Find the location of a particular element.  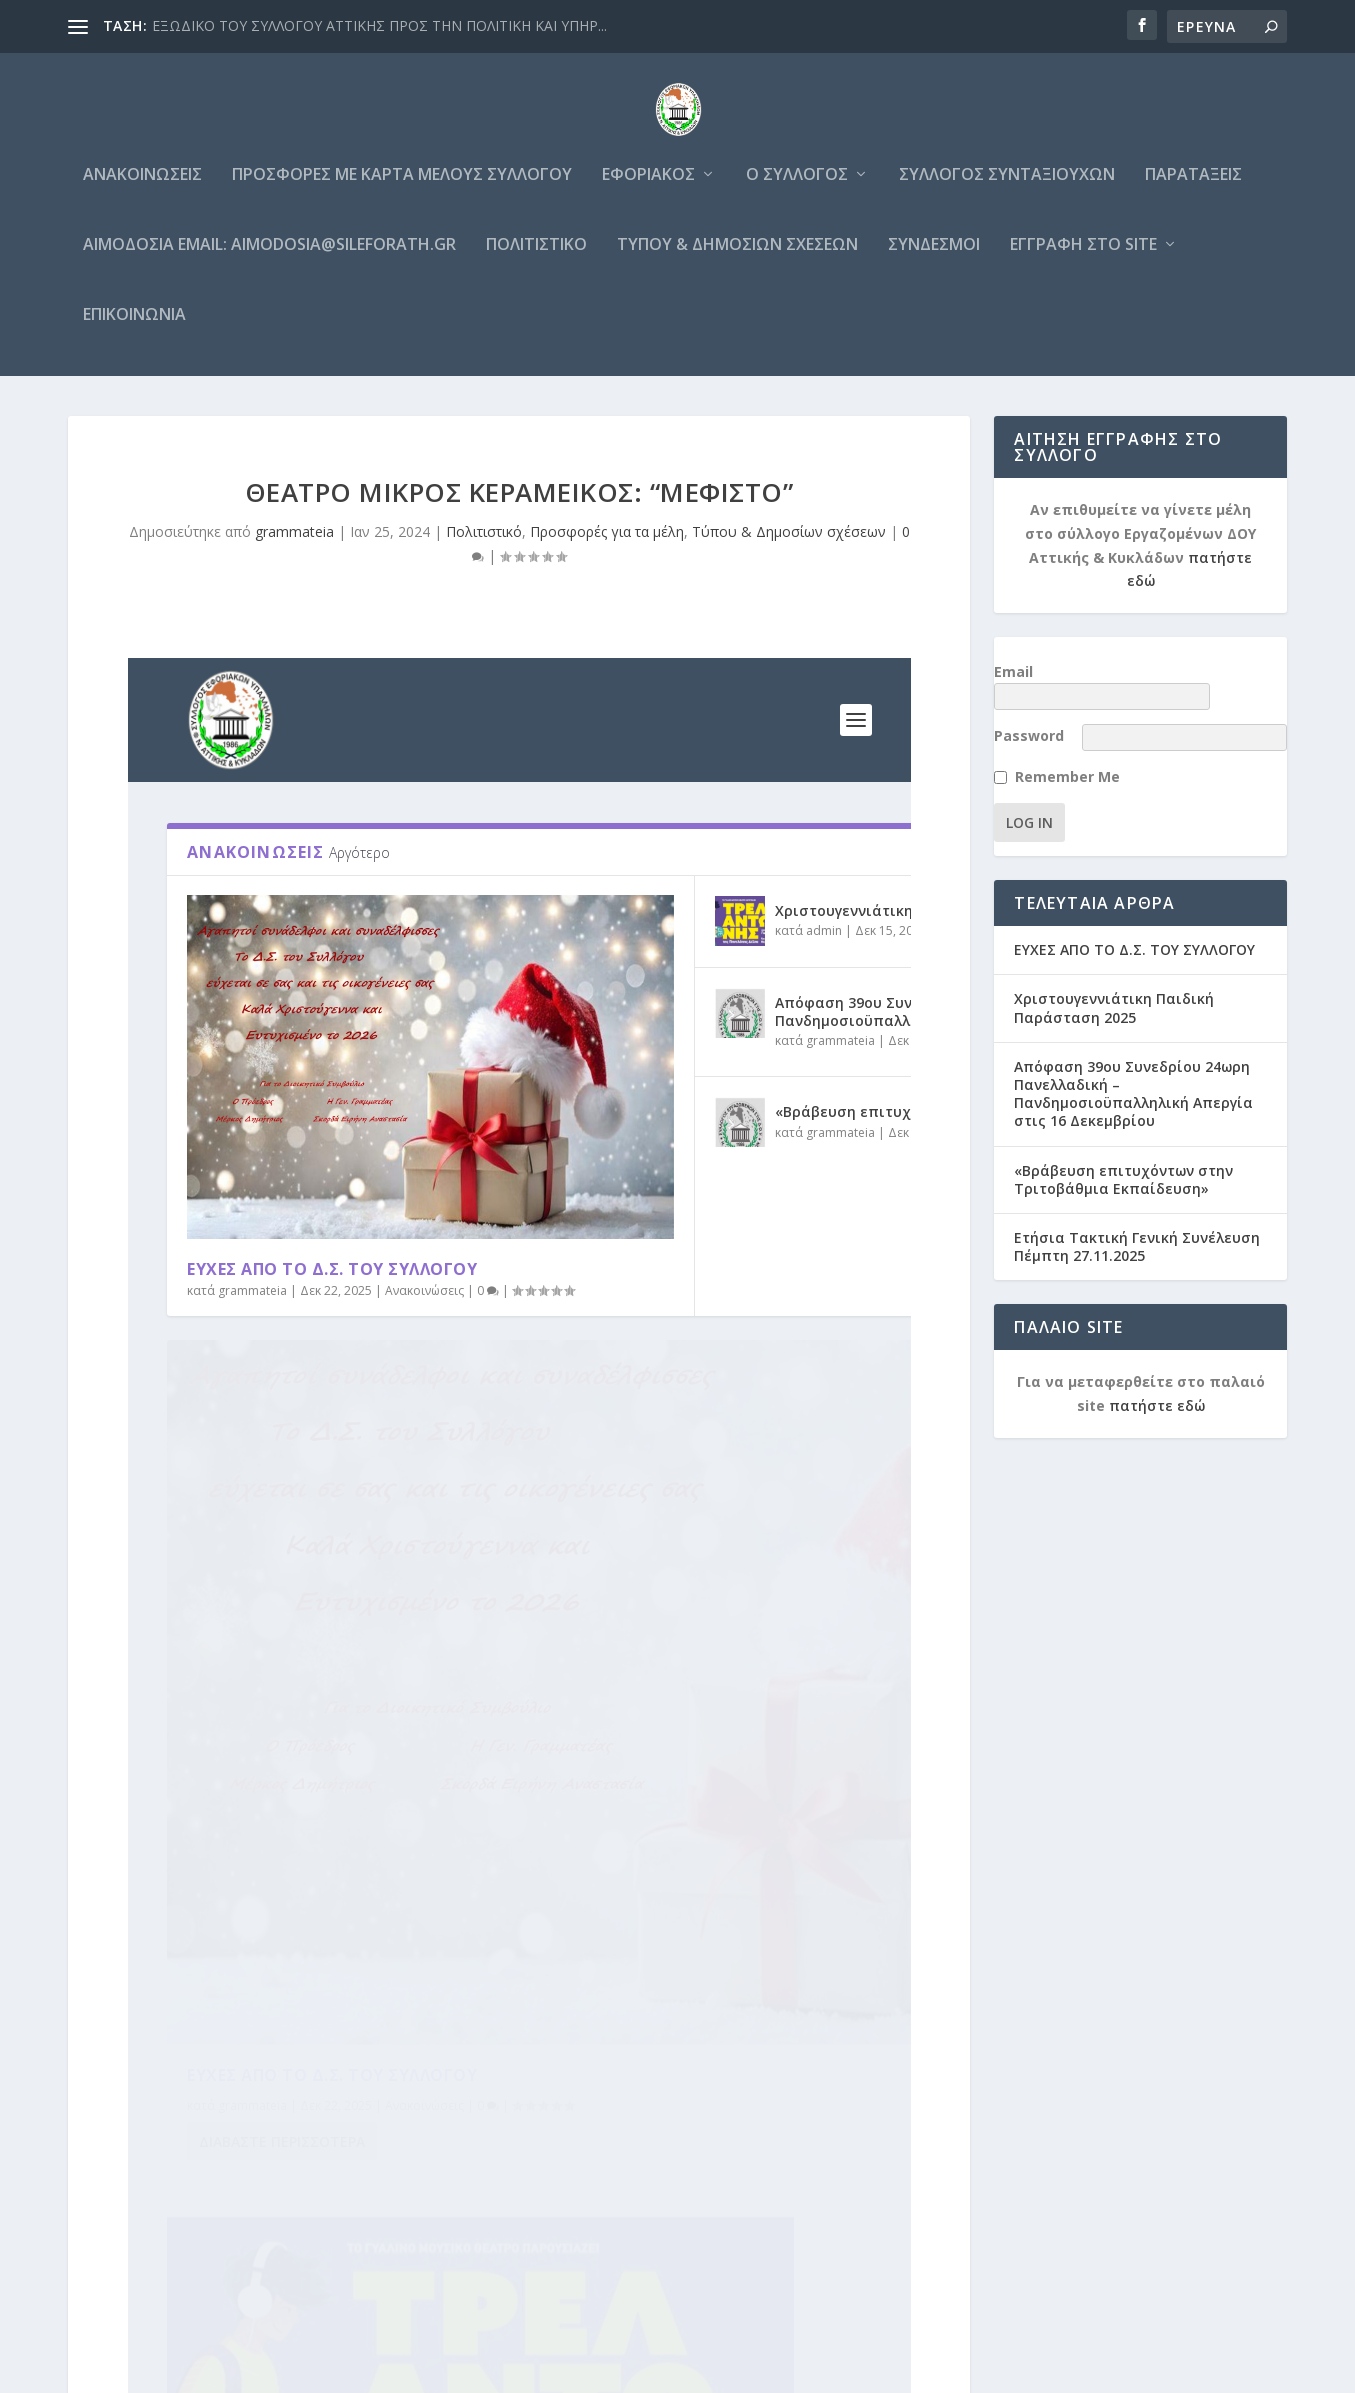

Ετήσια Τακτική Γενική Συνέλευση Πέμπτη 27.11.2025 is located at coordinates (1137, 1233).